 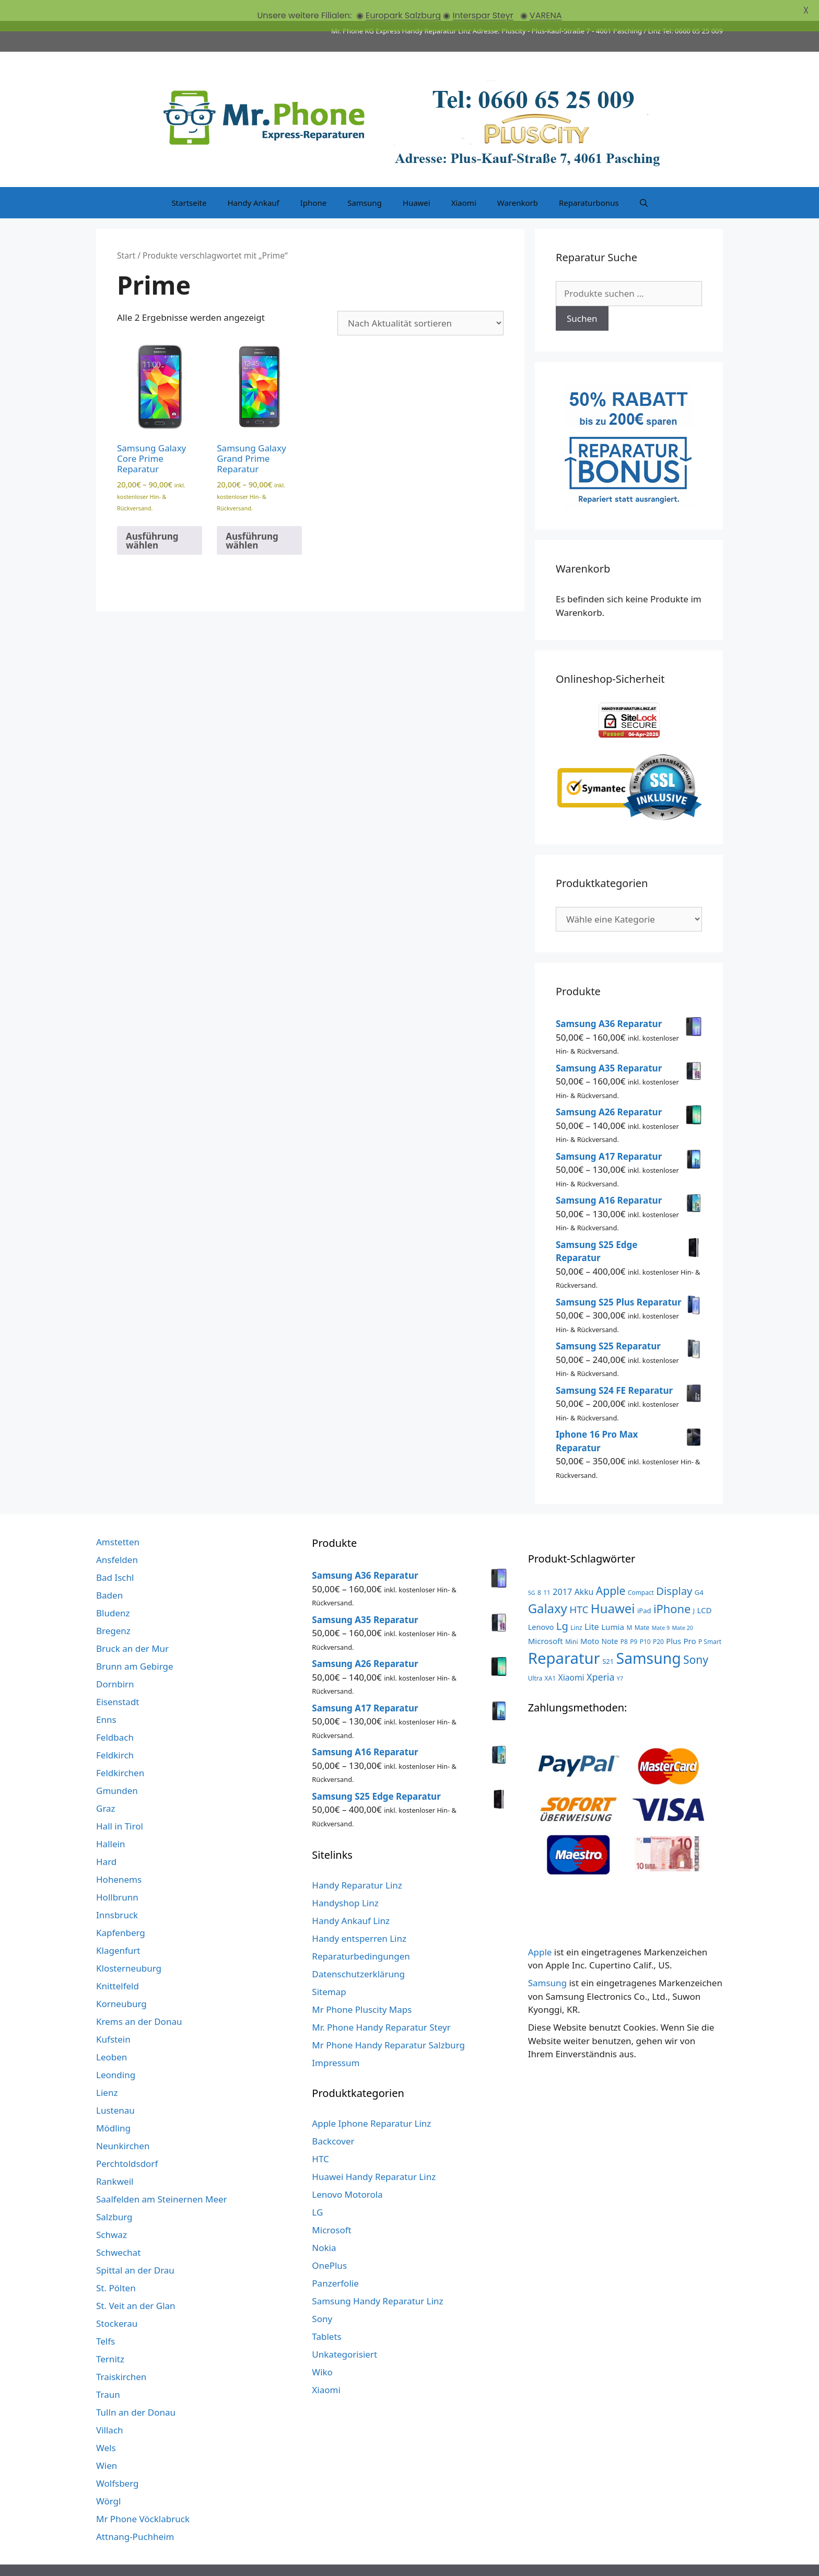 I want to click on Reparaturbedingungen, so click(x=361, y=1935).